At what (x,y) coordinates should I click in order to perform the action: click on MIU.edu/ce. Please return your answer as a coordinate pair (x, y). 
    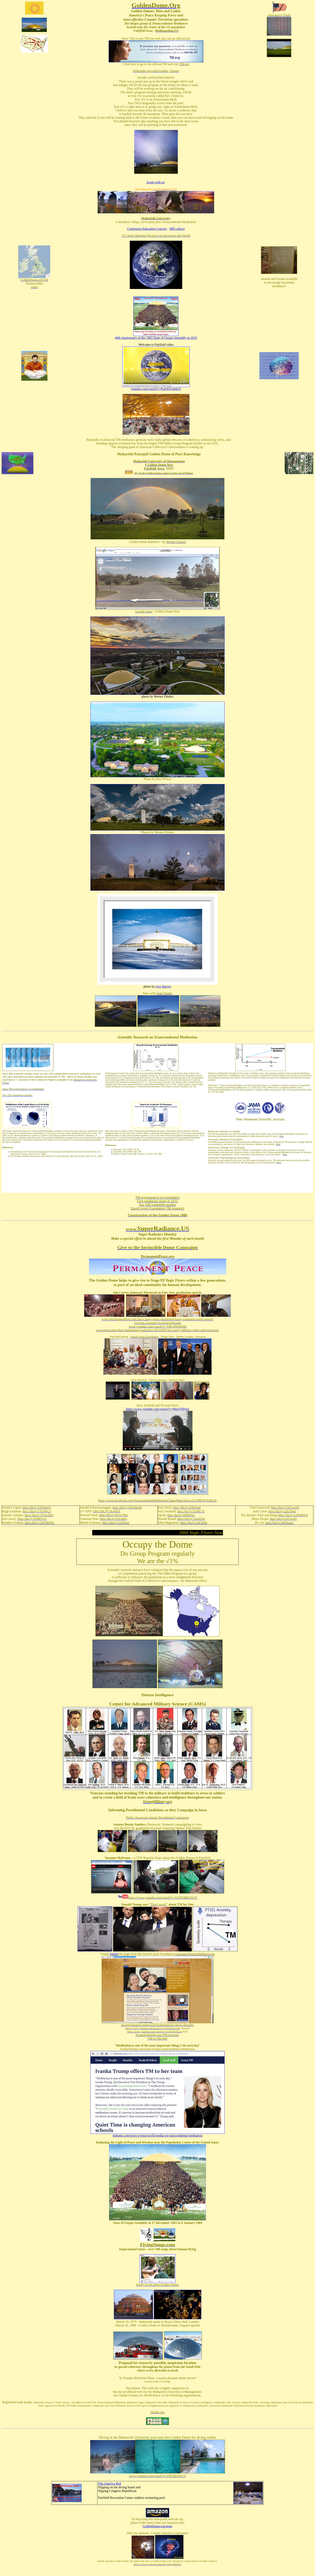
    Looking at the image, I should click on (177, 228).